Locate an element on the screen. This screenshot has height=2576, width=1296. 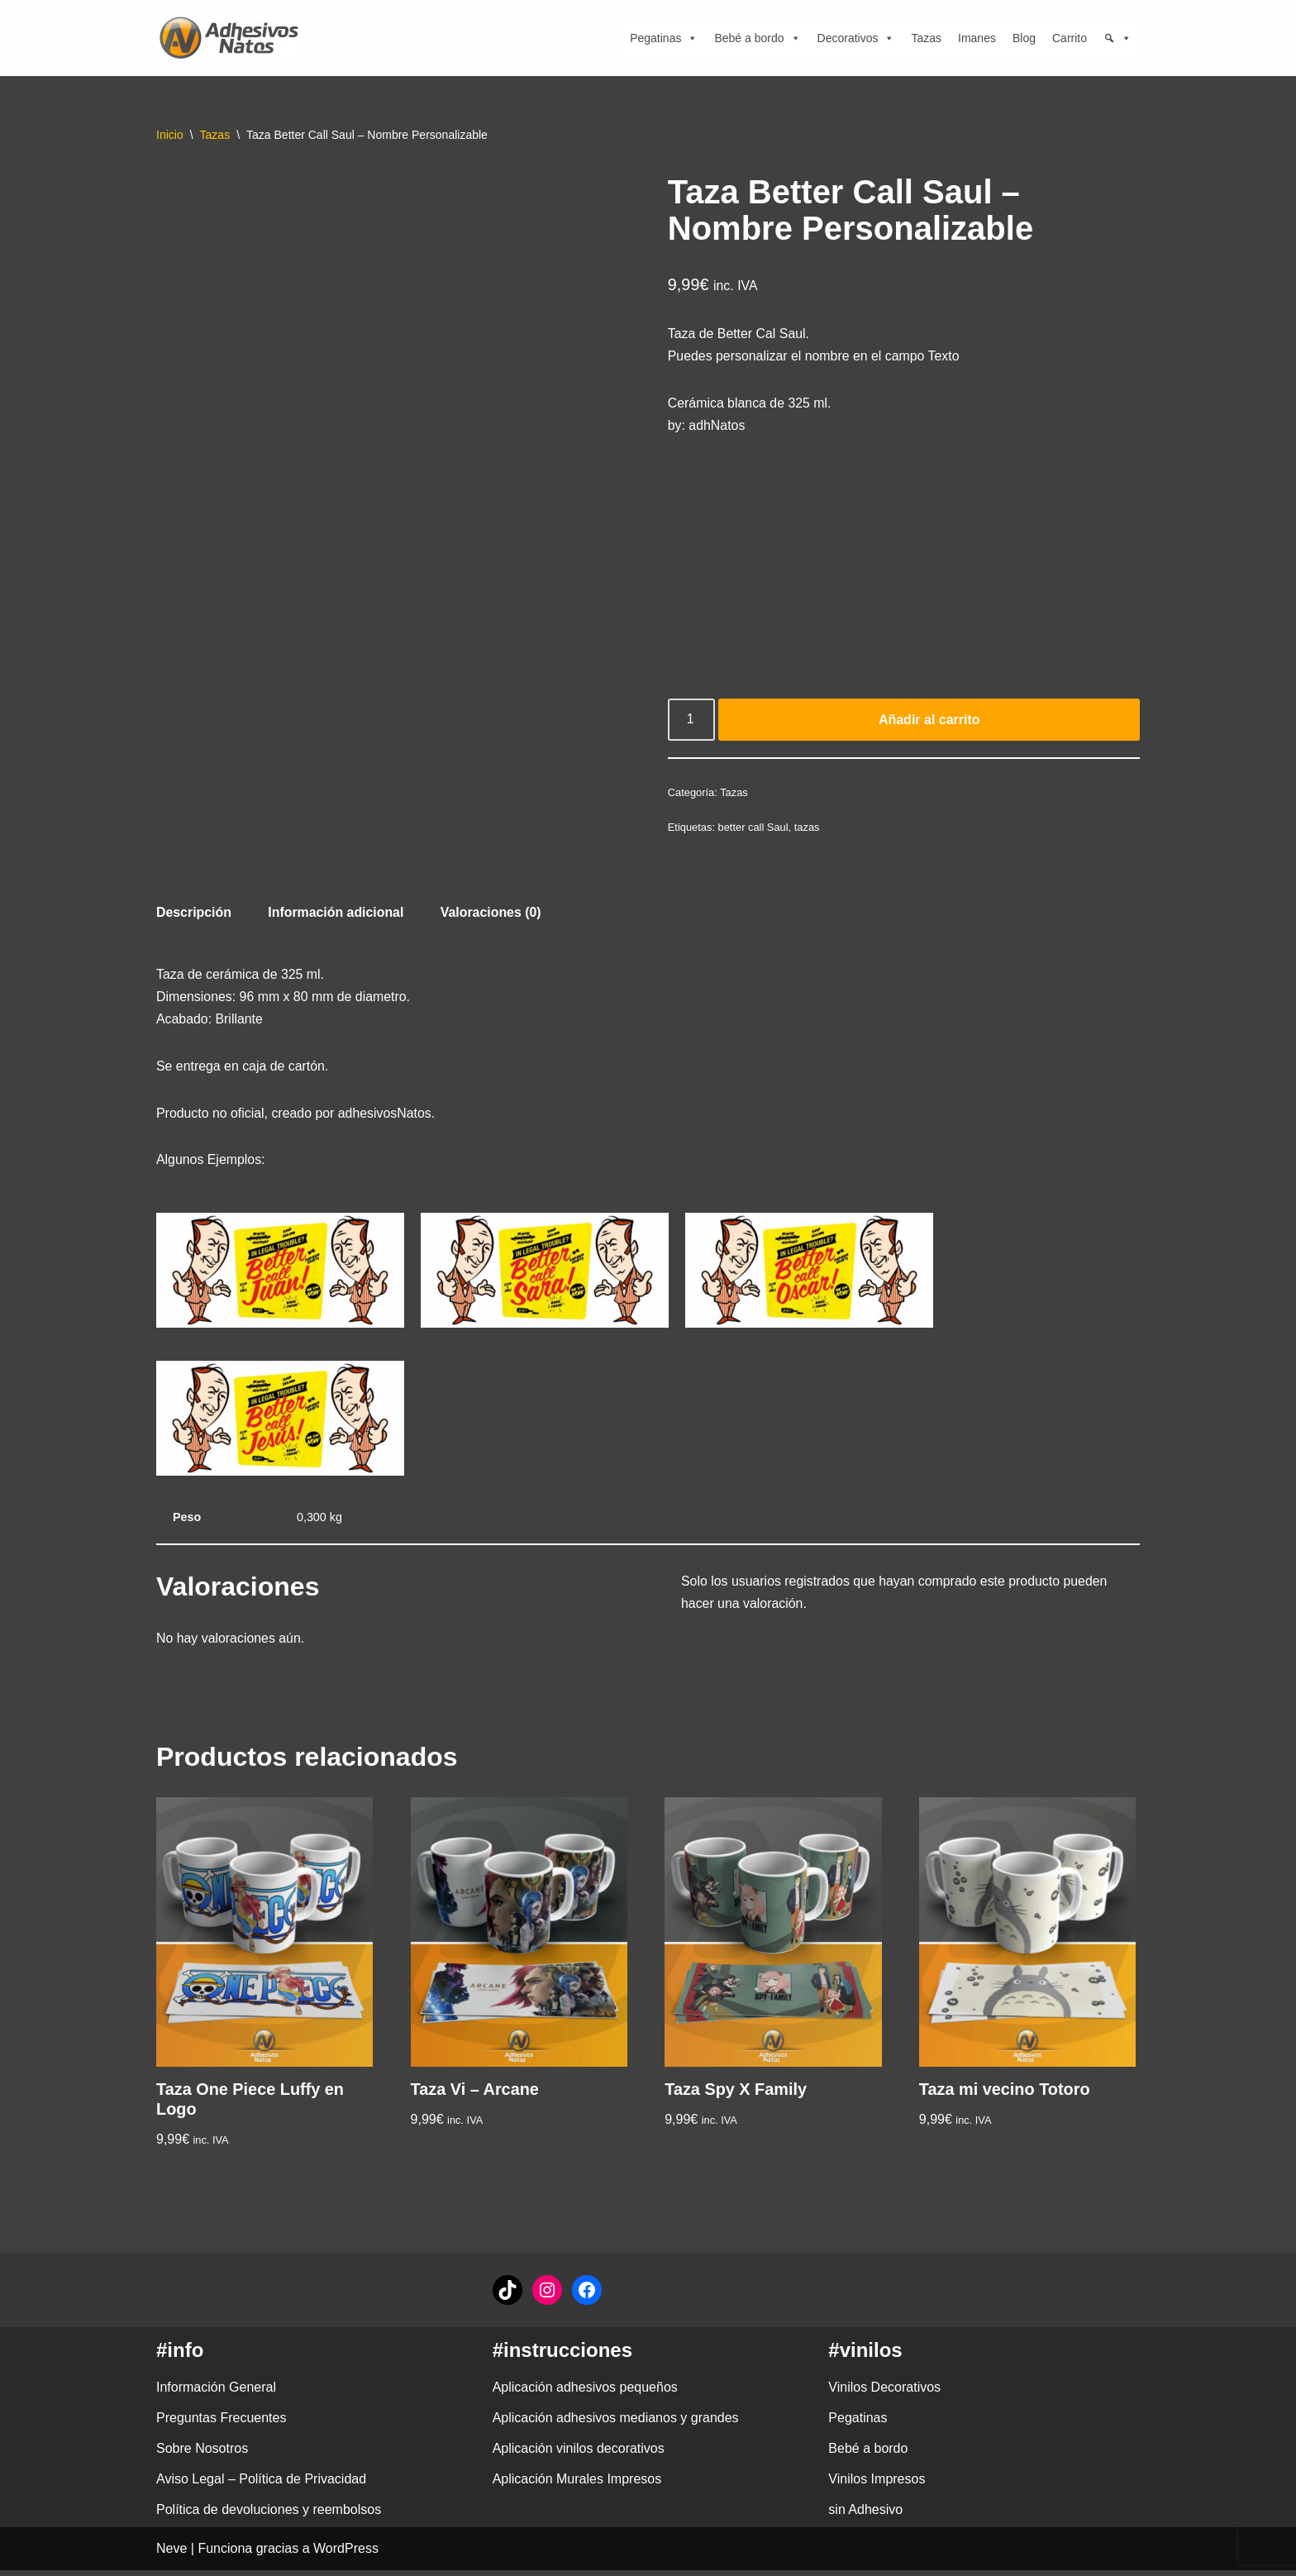
Neve is located at coordinates (171, 2555).